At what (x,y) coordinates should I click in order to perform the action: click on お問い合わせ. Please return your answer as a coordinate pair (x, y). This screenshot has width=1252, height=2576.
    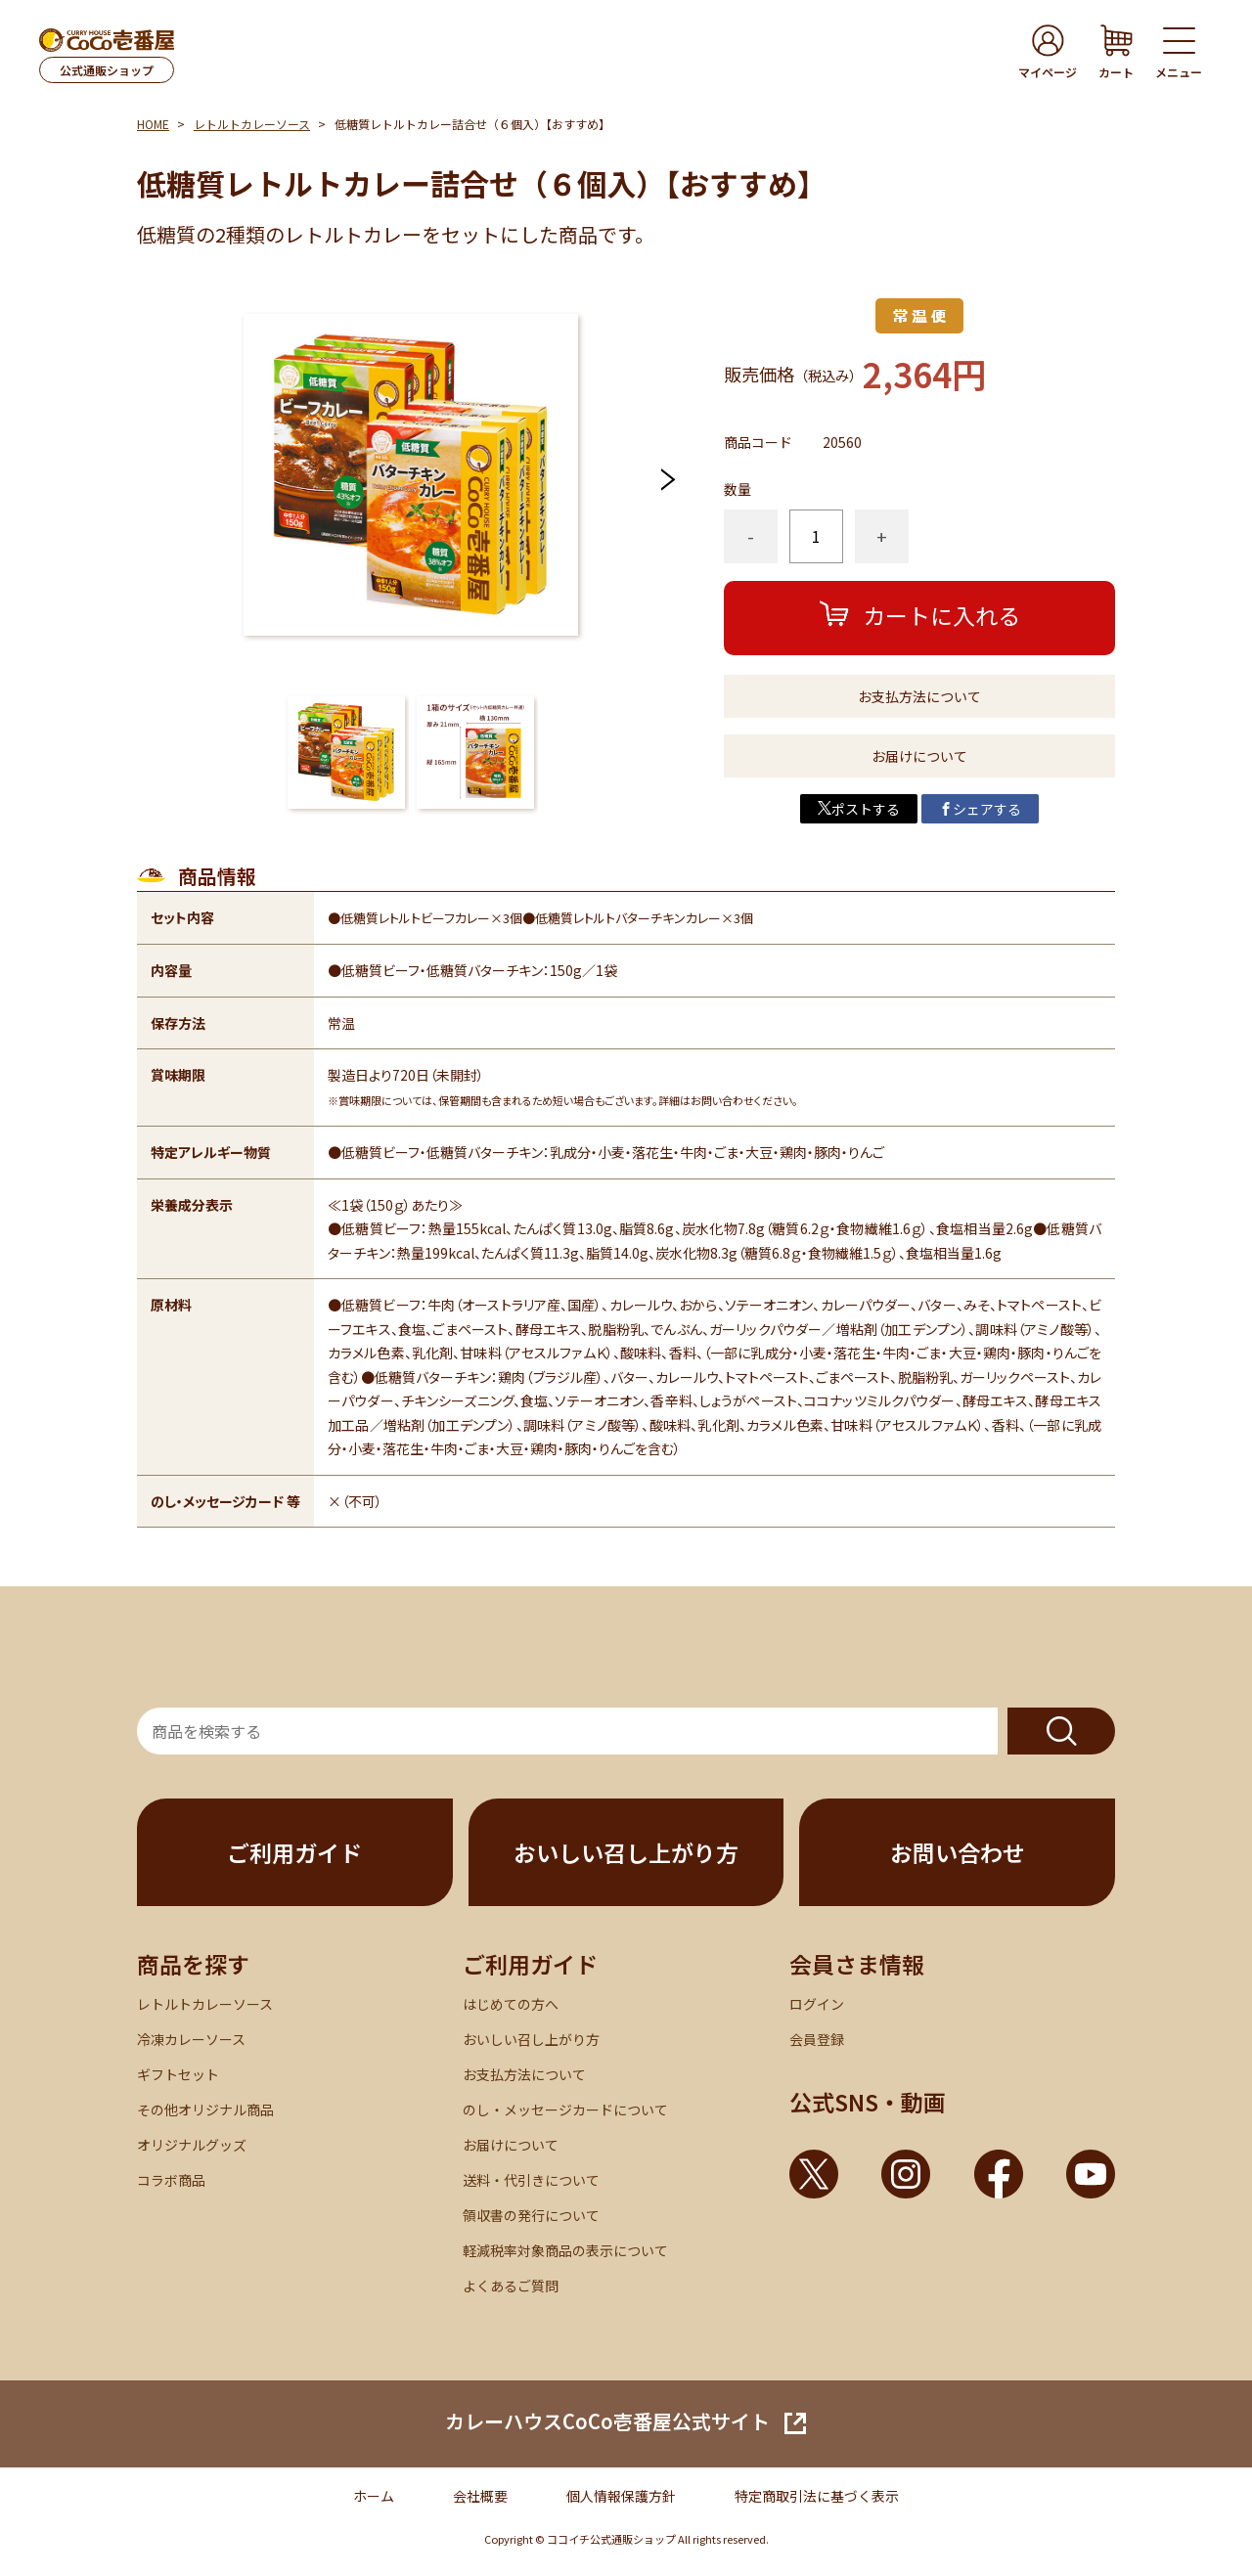
    Looking at the image, I should click on (957, 1852).